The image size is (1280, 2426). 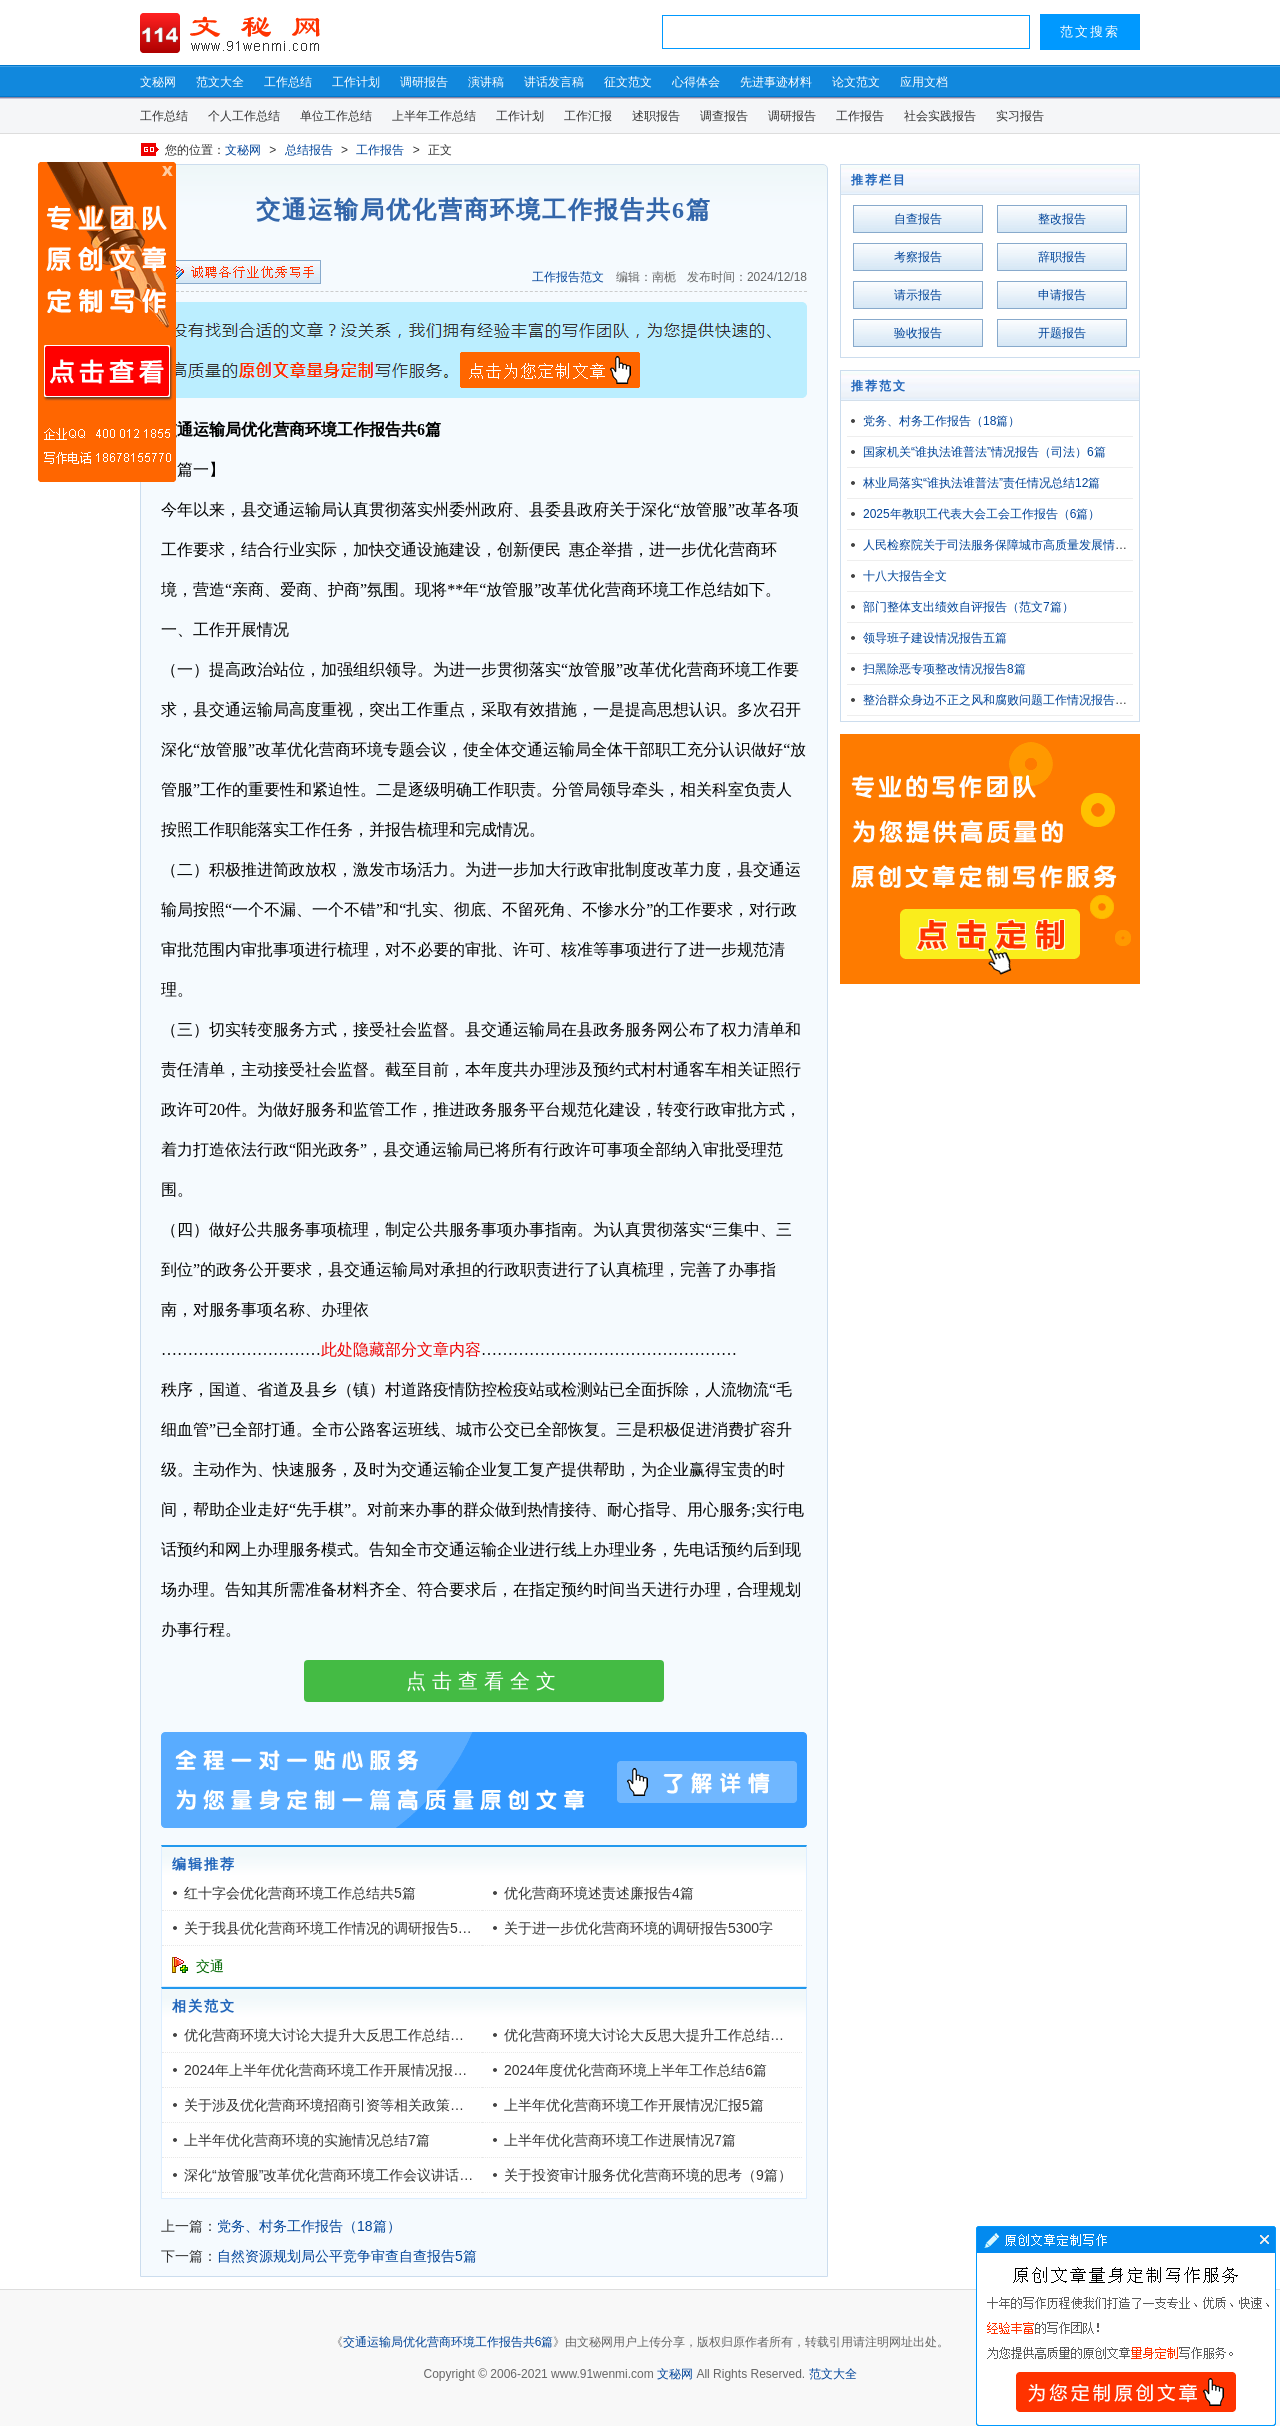 What do you see at coordinates (568, 277) in the screenshot?
I see `工作报告范文` at bounding box center [568, 277].